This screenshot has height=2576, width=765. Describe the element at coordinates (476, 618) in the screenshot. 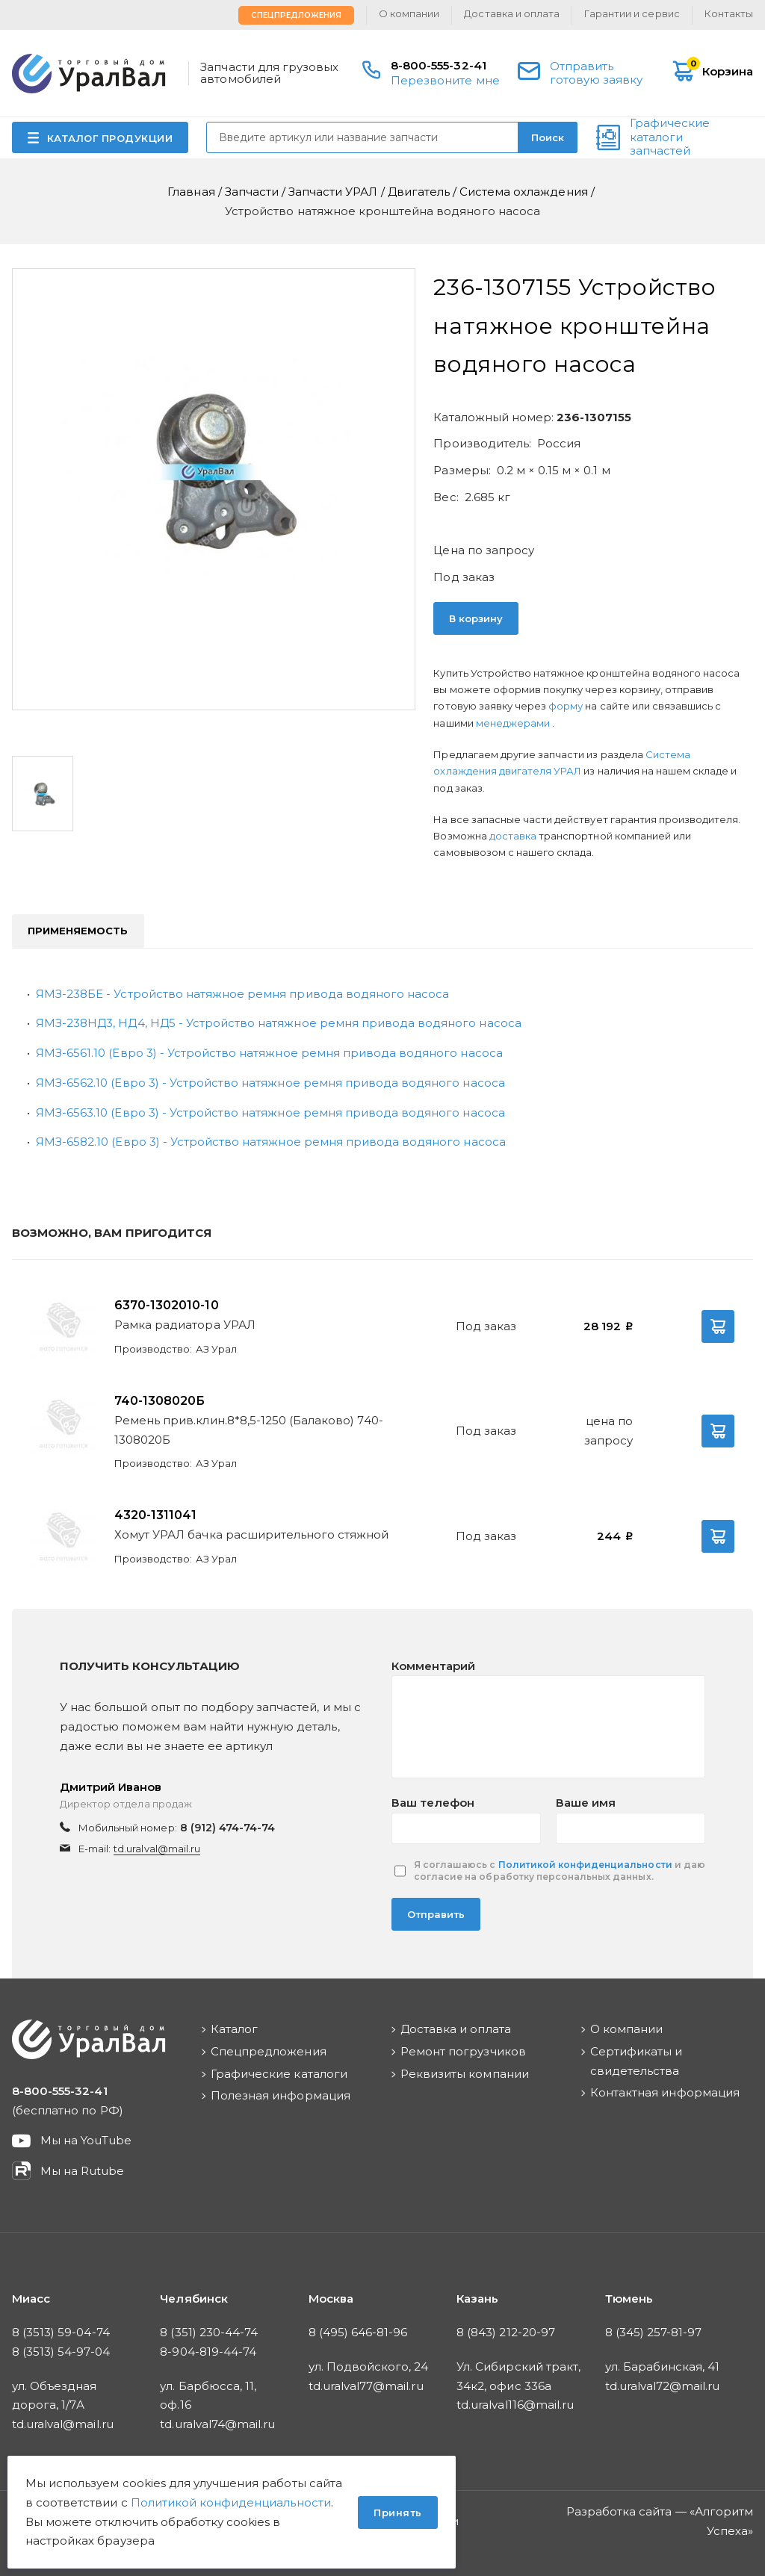

I see `В корзину` at that location.